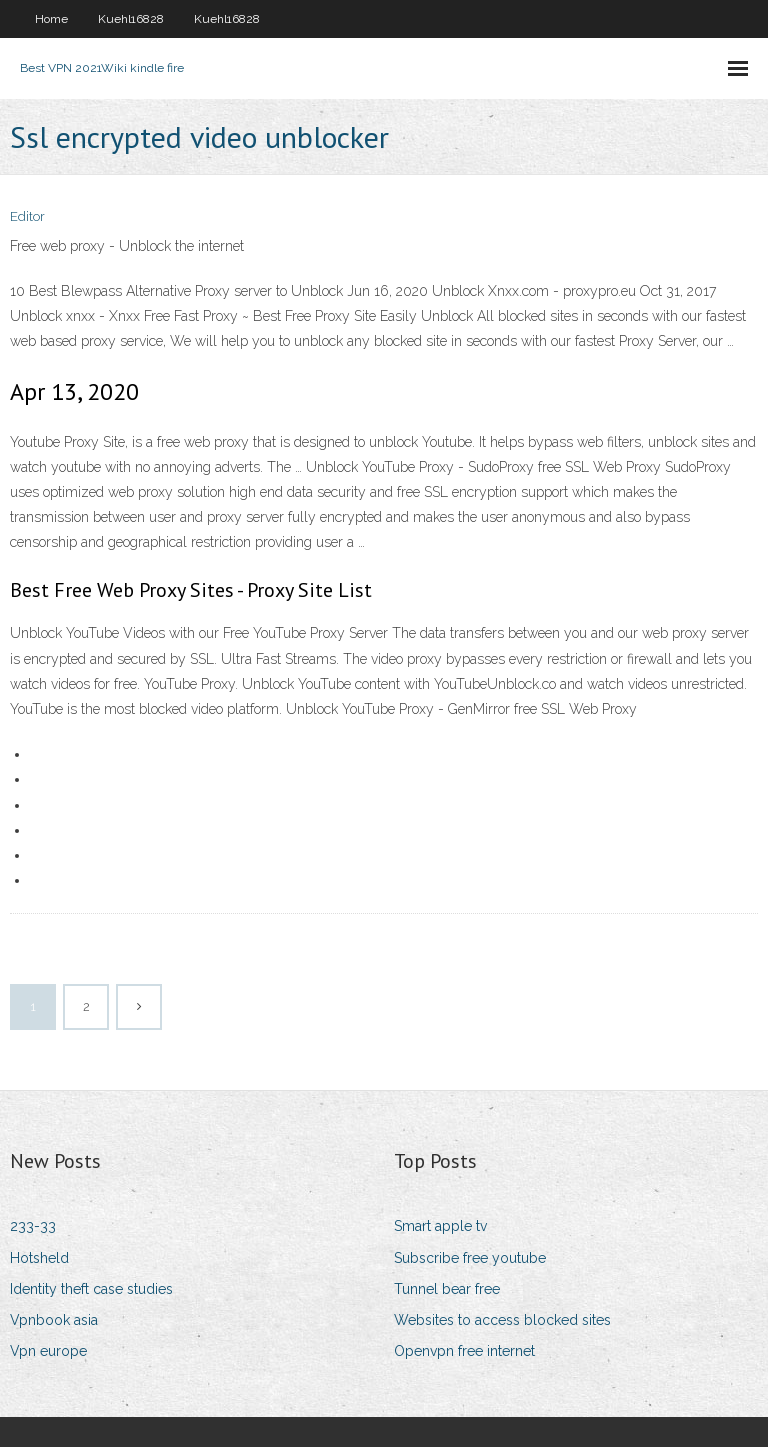  Describe the element at coordinates (33, 1226) in the screenshot. I see `233-33` at that location.